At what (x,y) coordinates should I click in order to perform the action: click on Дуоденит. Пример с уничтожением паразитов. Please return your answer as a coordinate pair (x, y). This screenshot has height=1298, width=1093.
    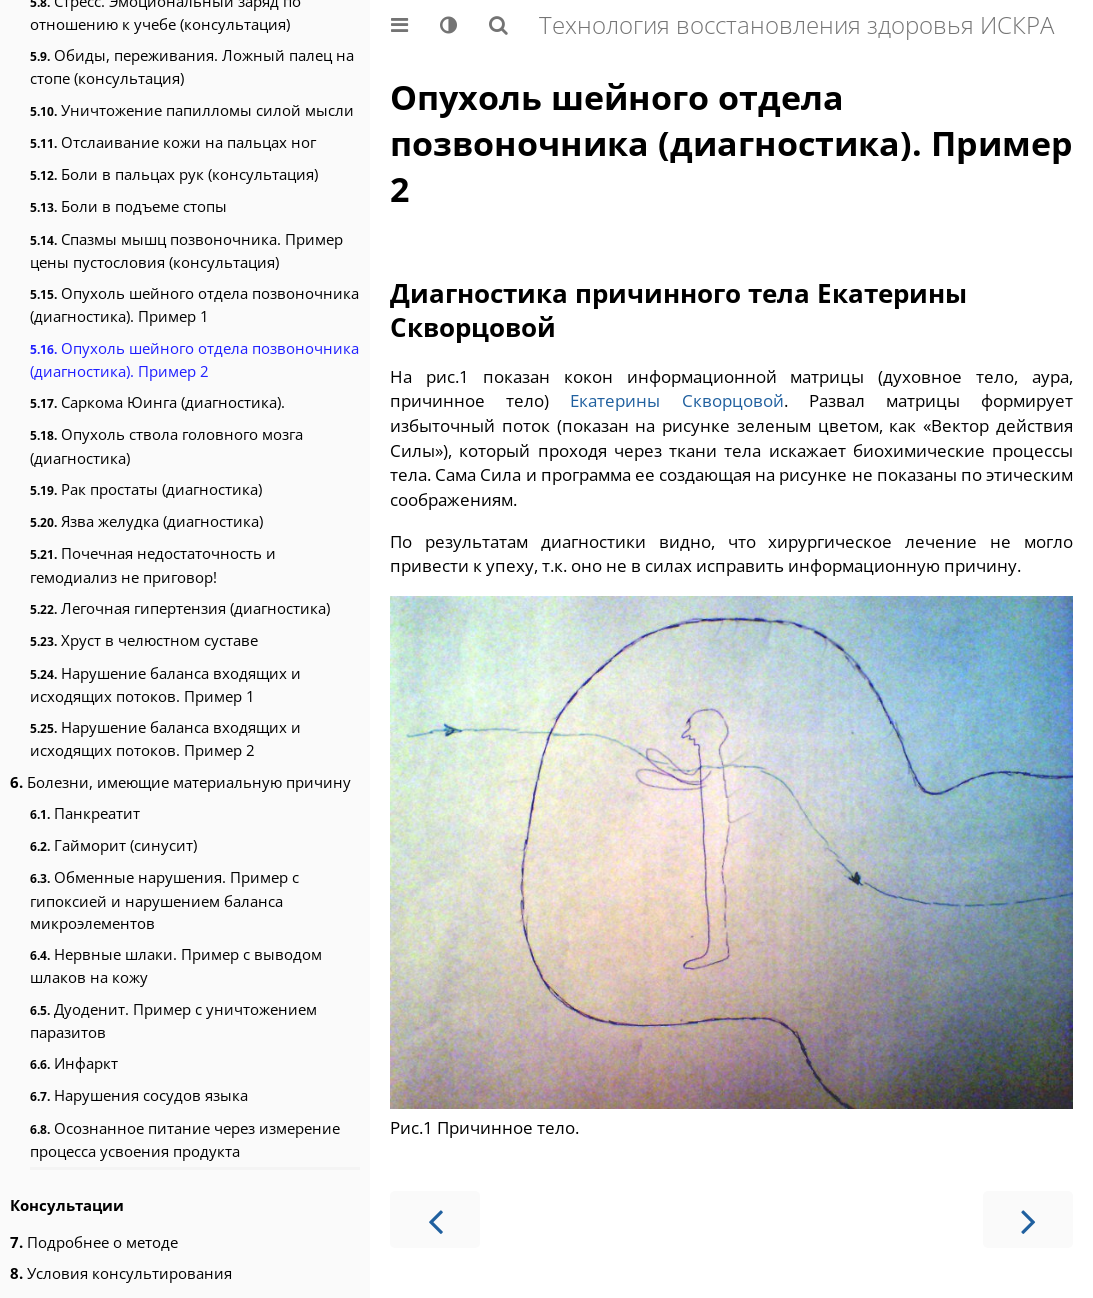
    Looking at the image, I should click on (173, 1020).